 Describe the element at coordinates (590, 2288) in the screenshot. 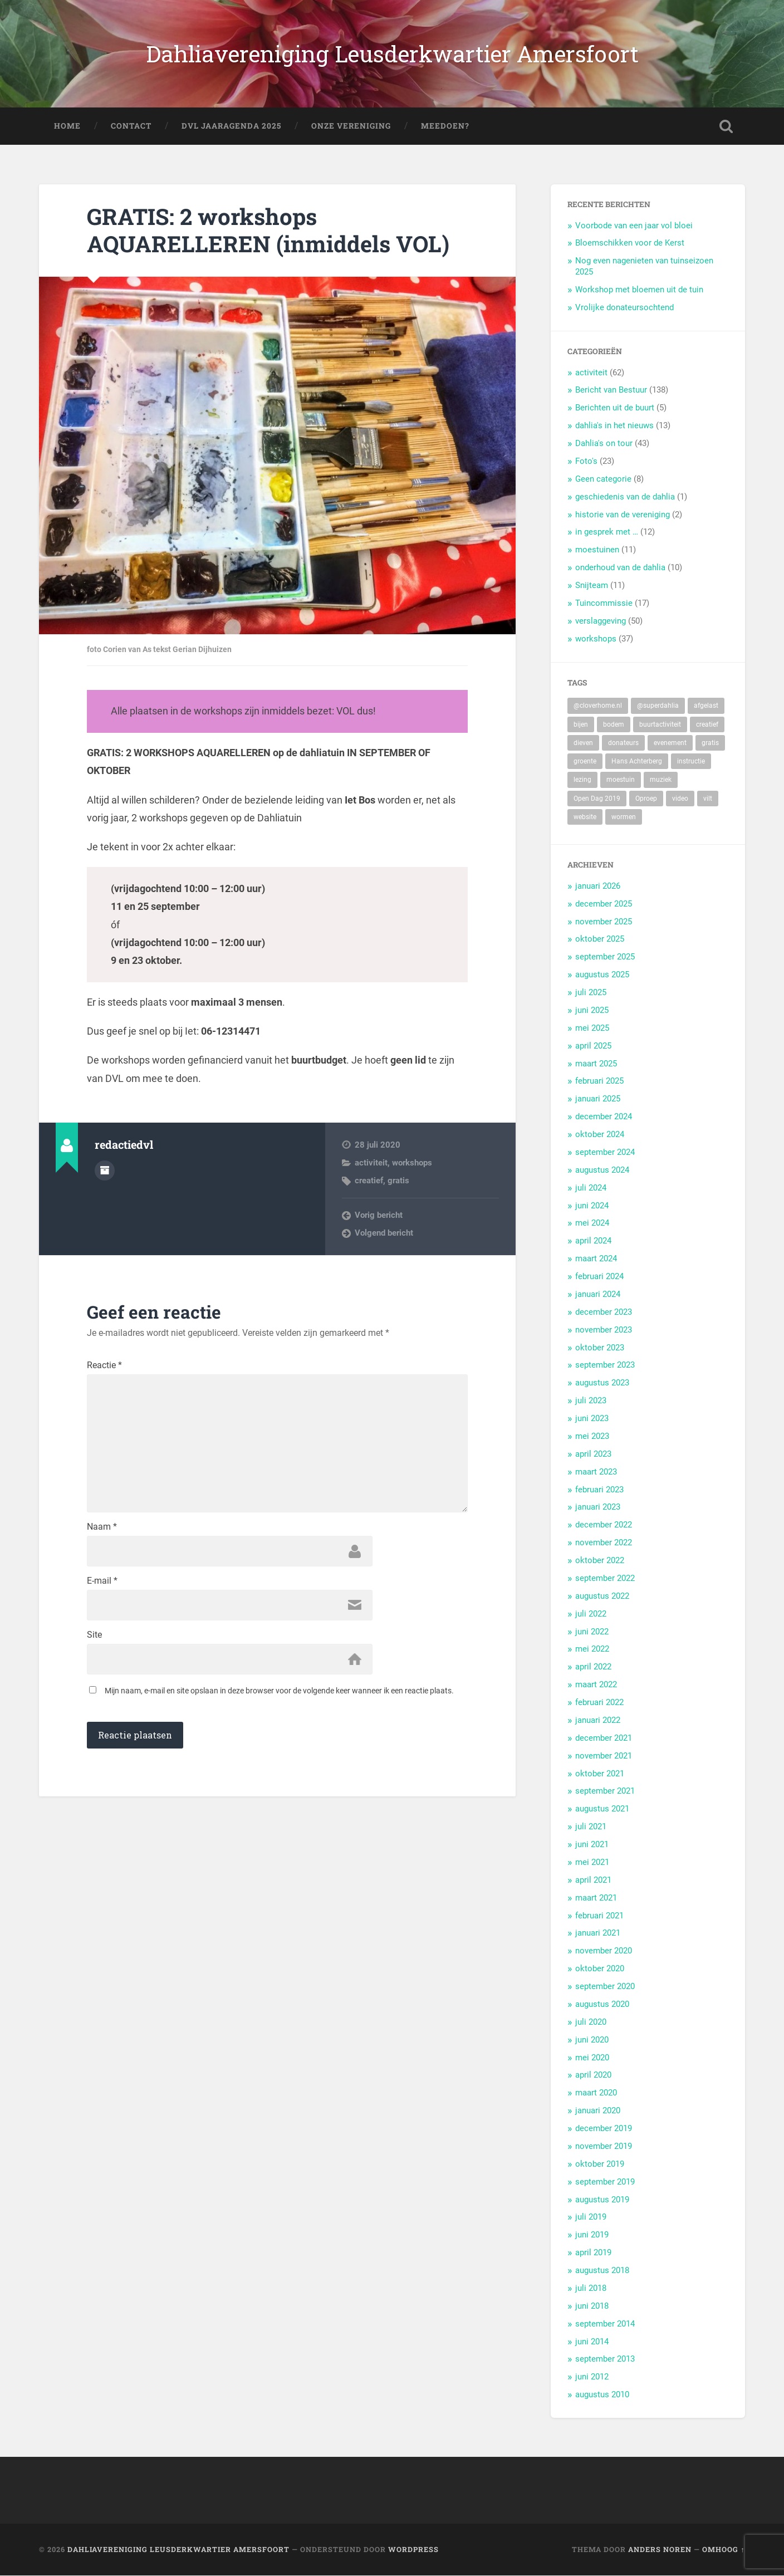

I see `juli 2018` at that location.